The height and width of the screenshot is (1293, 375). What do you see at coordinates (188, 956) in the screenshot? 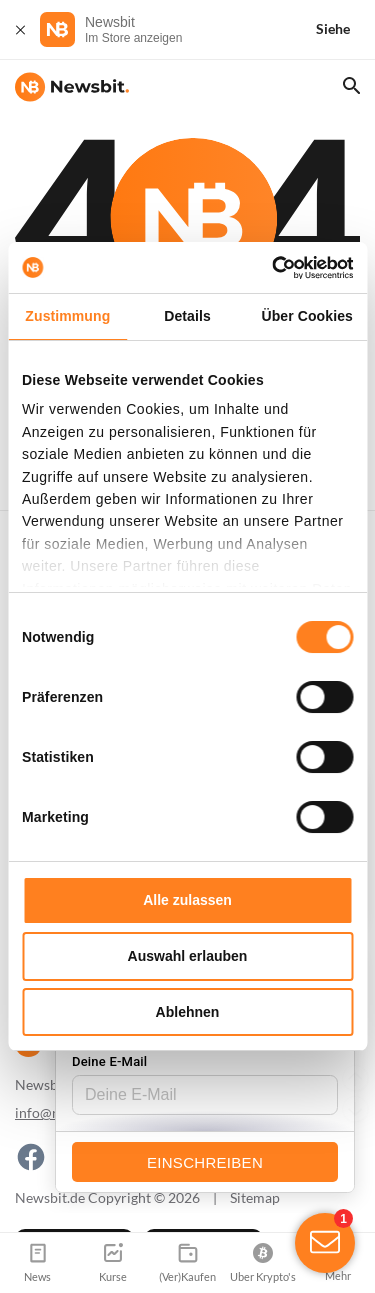
I see `Auswahl erlauben` at bounding box center [188, 956].